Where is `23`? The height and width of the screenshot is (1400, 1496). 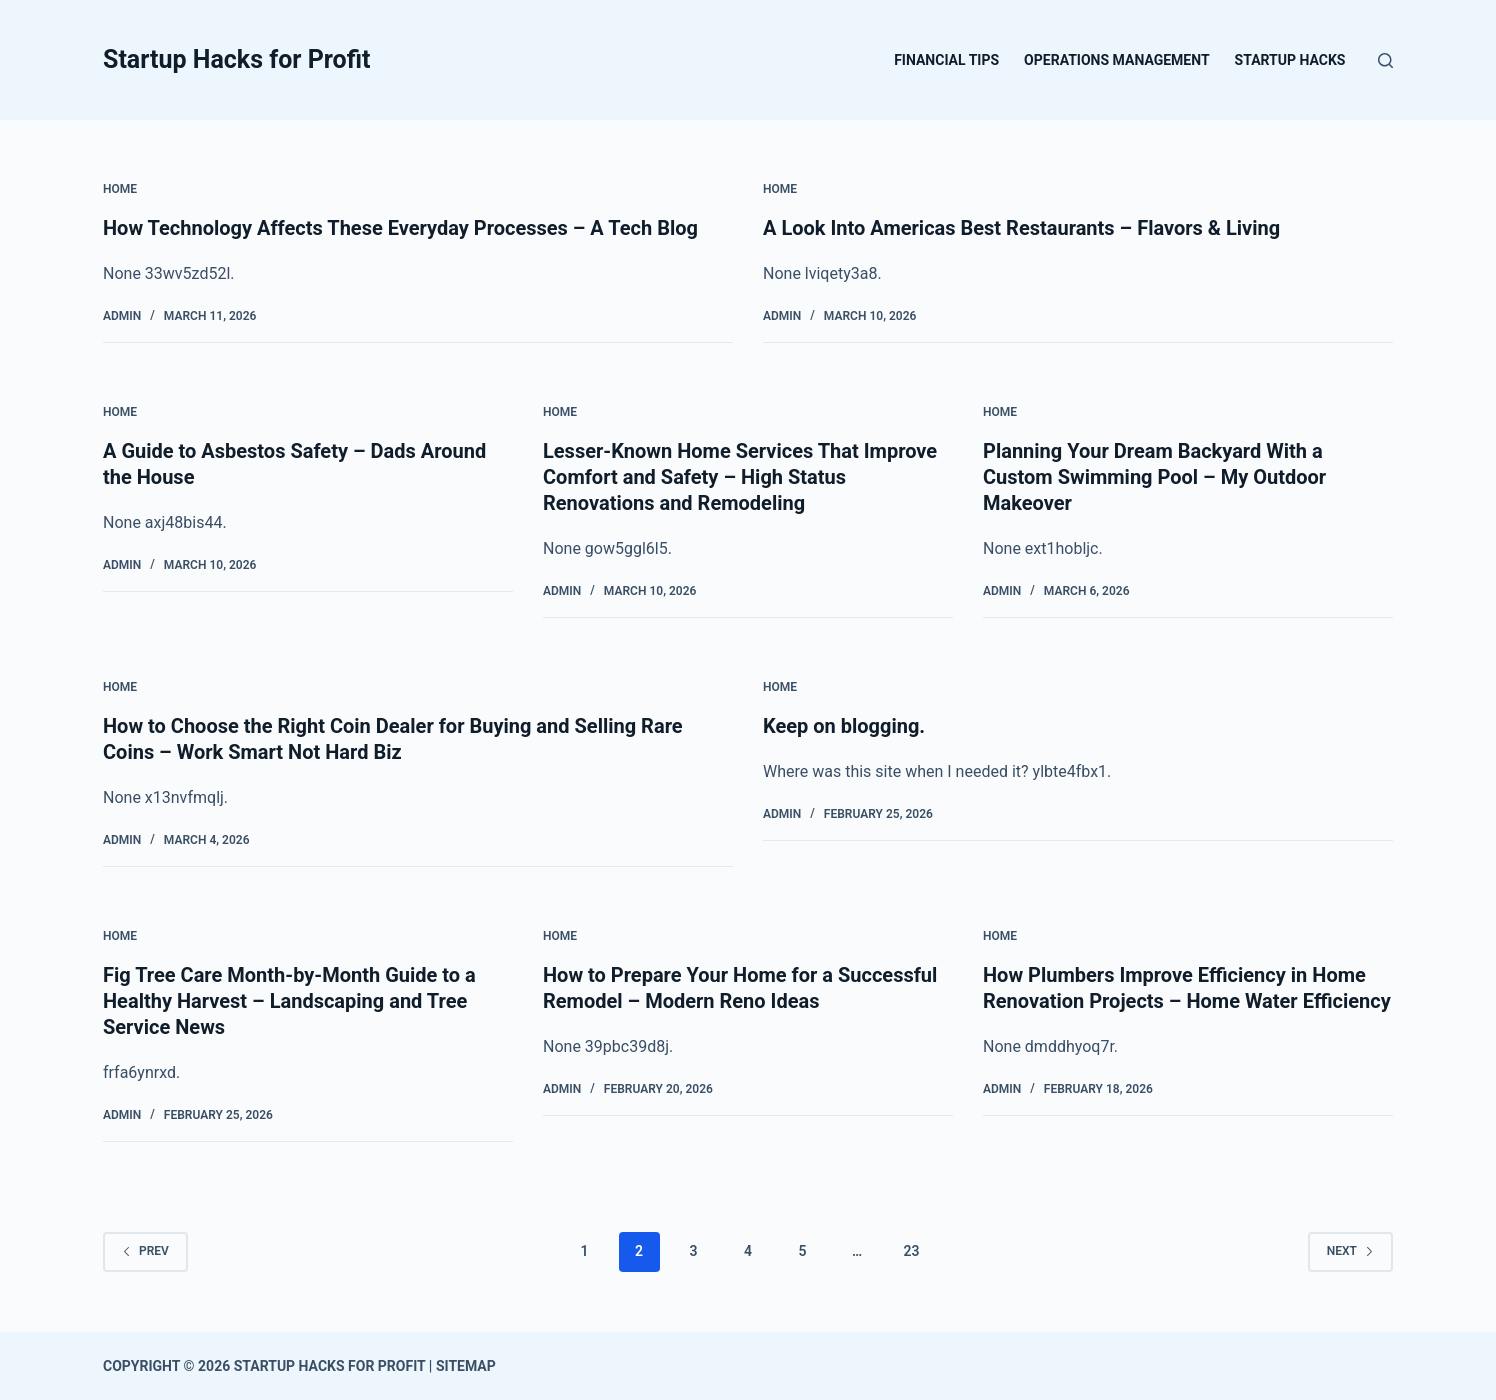
23 is located at coordinates (911, 1251).